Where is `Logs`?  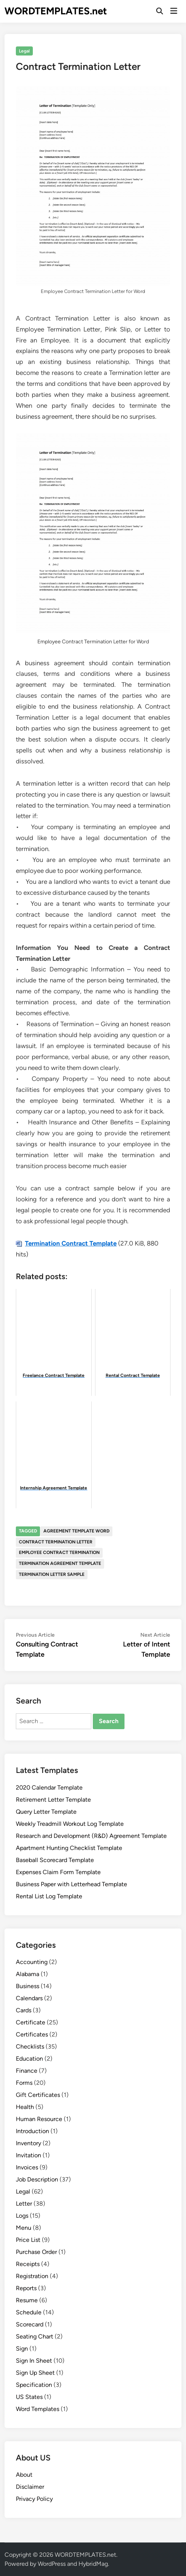 Logs is located at coordinates (22, 2215).